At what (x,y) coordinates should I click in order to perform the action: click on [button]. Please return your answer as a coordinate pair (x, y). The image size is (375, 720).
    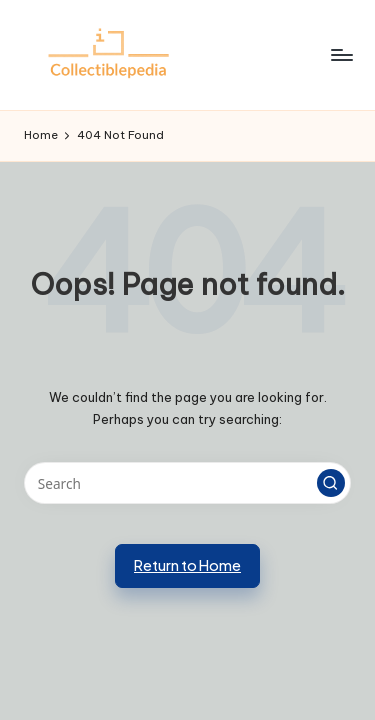
    Looking at the image, I should click on (331, 483).